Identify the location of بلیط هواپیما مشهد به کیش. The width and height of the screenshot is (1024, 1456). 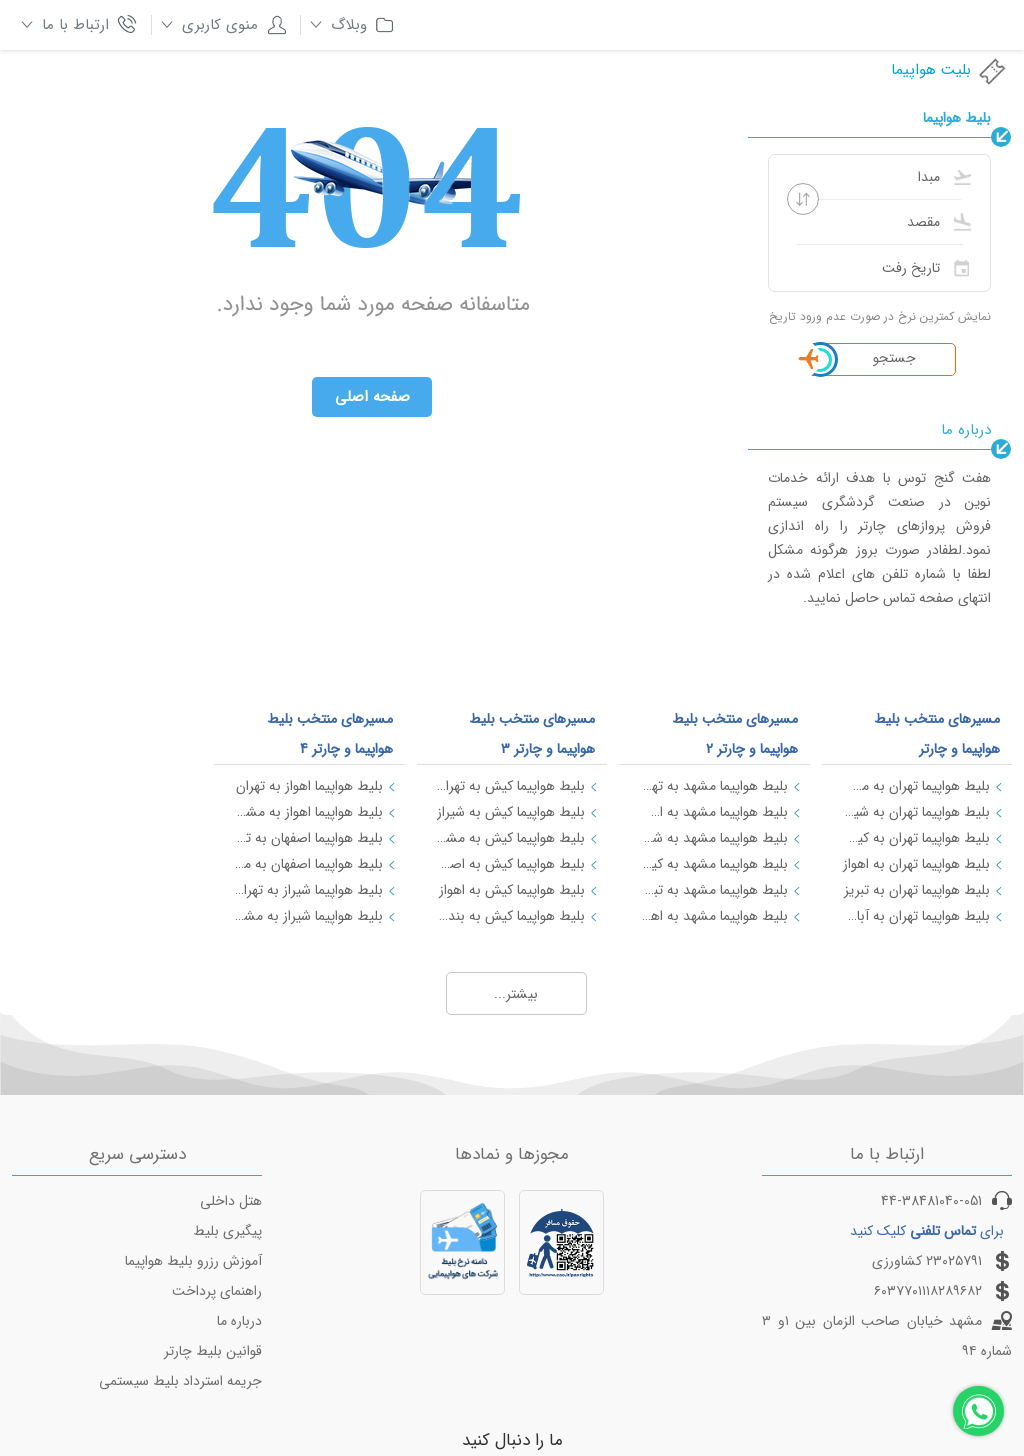
(713, 864).